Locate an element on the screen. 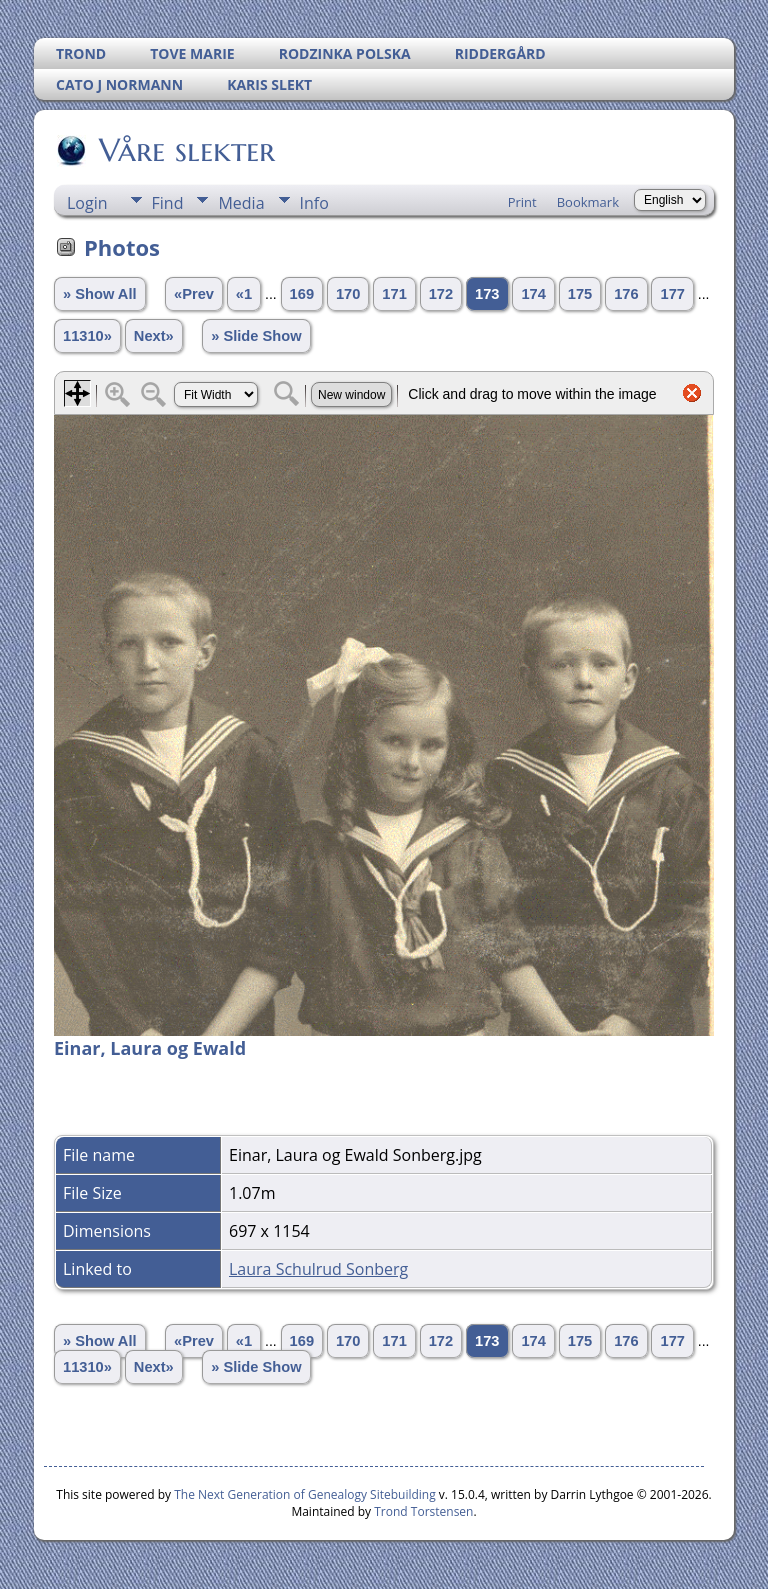  175 is located at coordinates (580, 294).